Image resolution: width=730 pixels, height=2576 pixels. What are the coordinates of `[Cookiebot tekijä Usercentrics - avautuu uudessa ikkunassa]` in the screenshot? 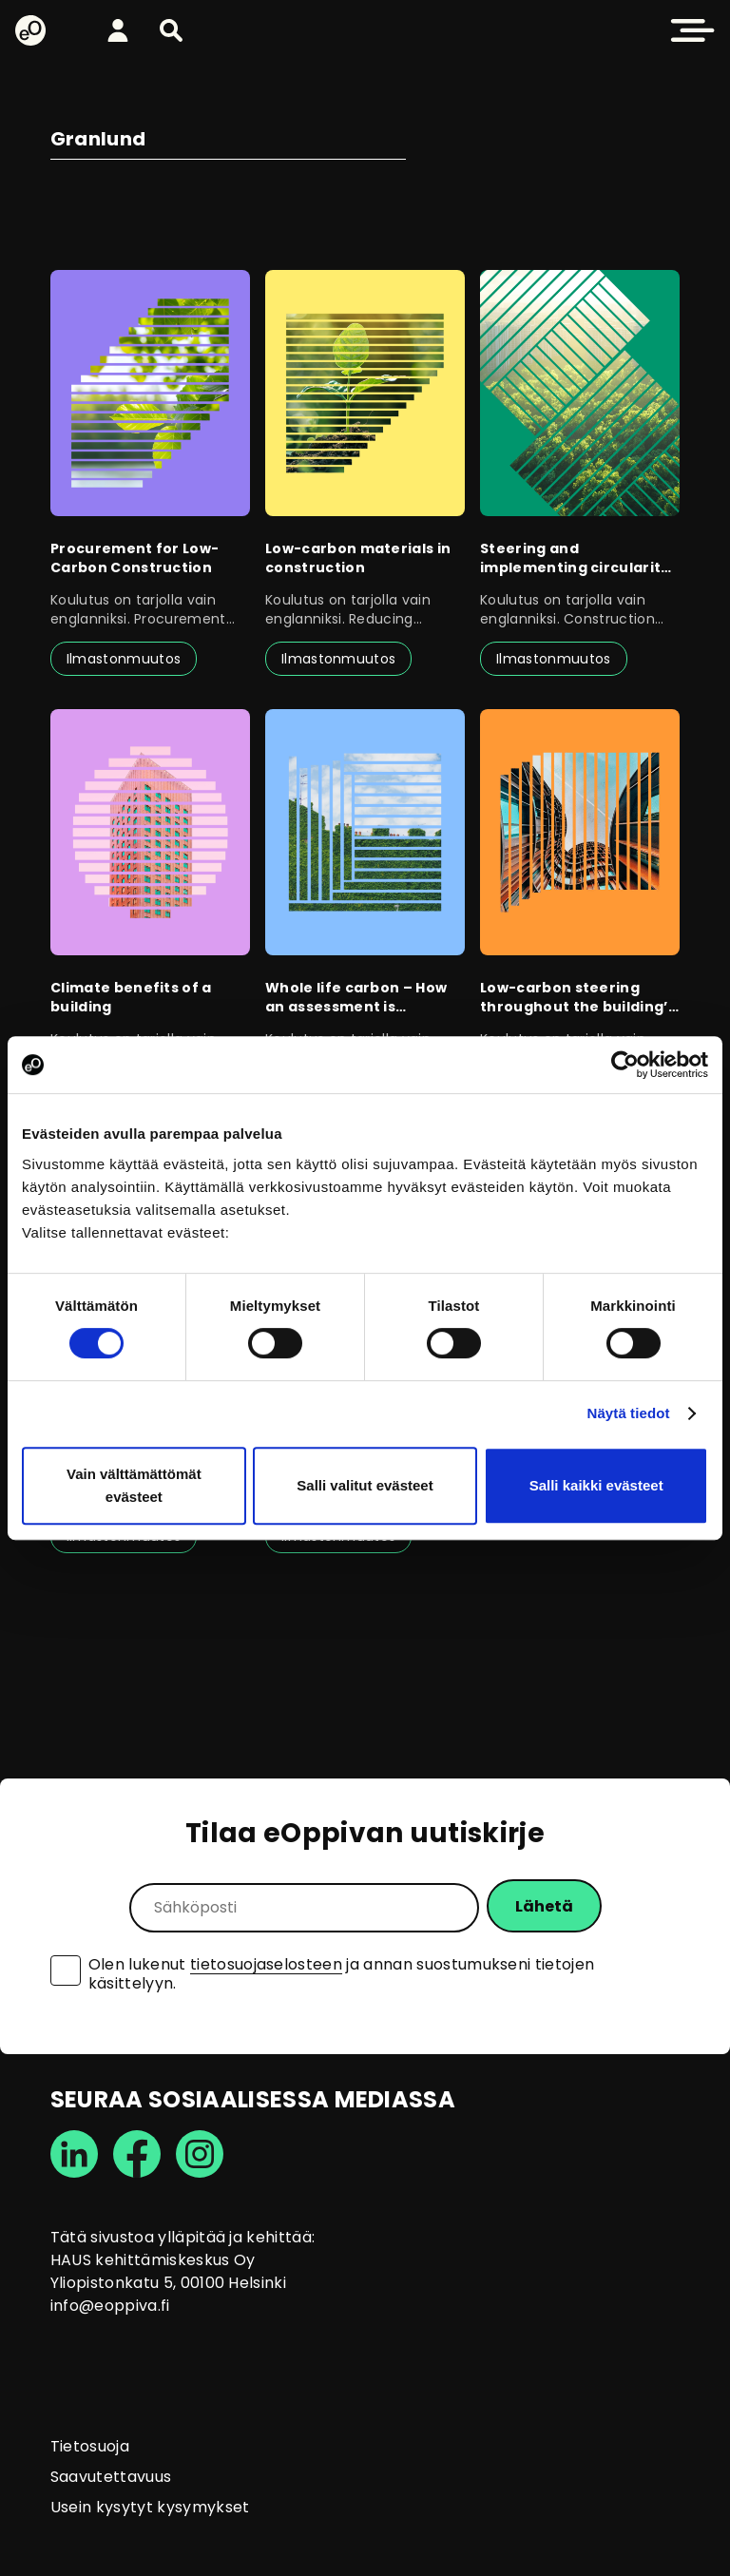 It's located at (625, 1064).